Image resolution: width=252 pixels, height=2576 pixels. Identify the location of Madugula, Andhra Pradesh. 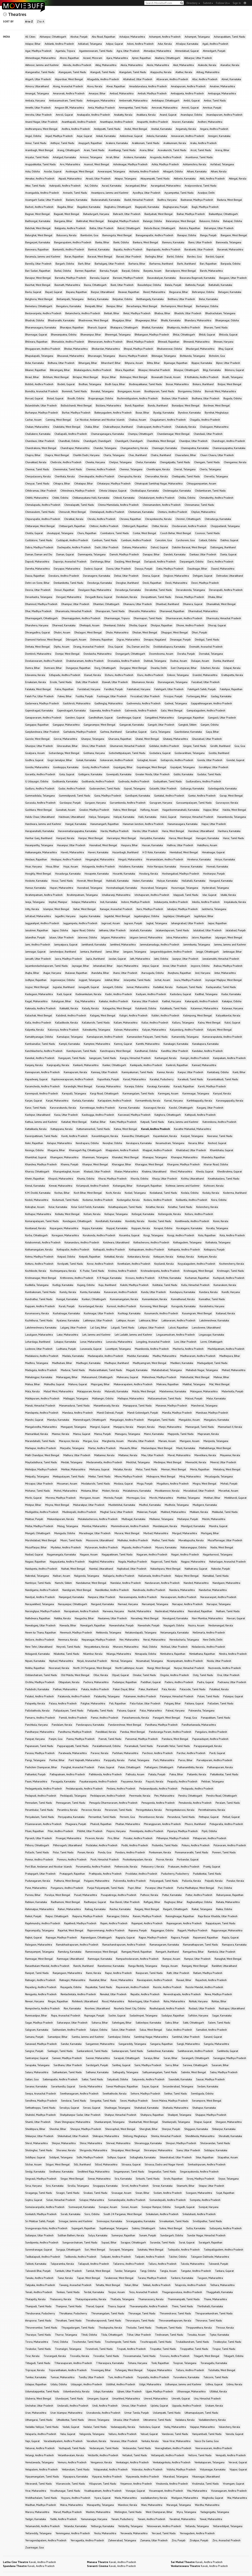
(41, 1370).